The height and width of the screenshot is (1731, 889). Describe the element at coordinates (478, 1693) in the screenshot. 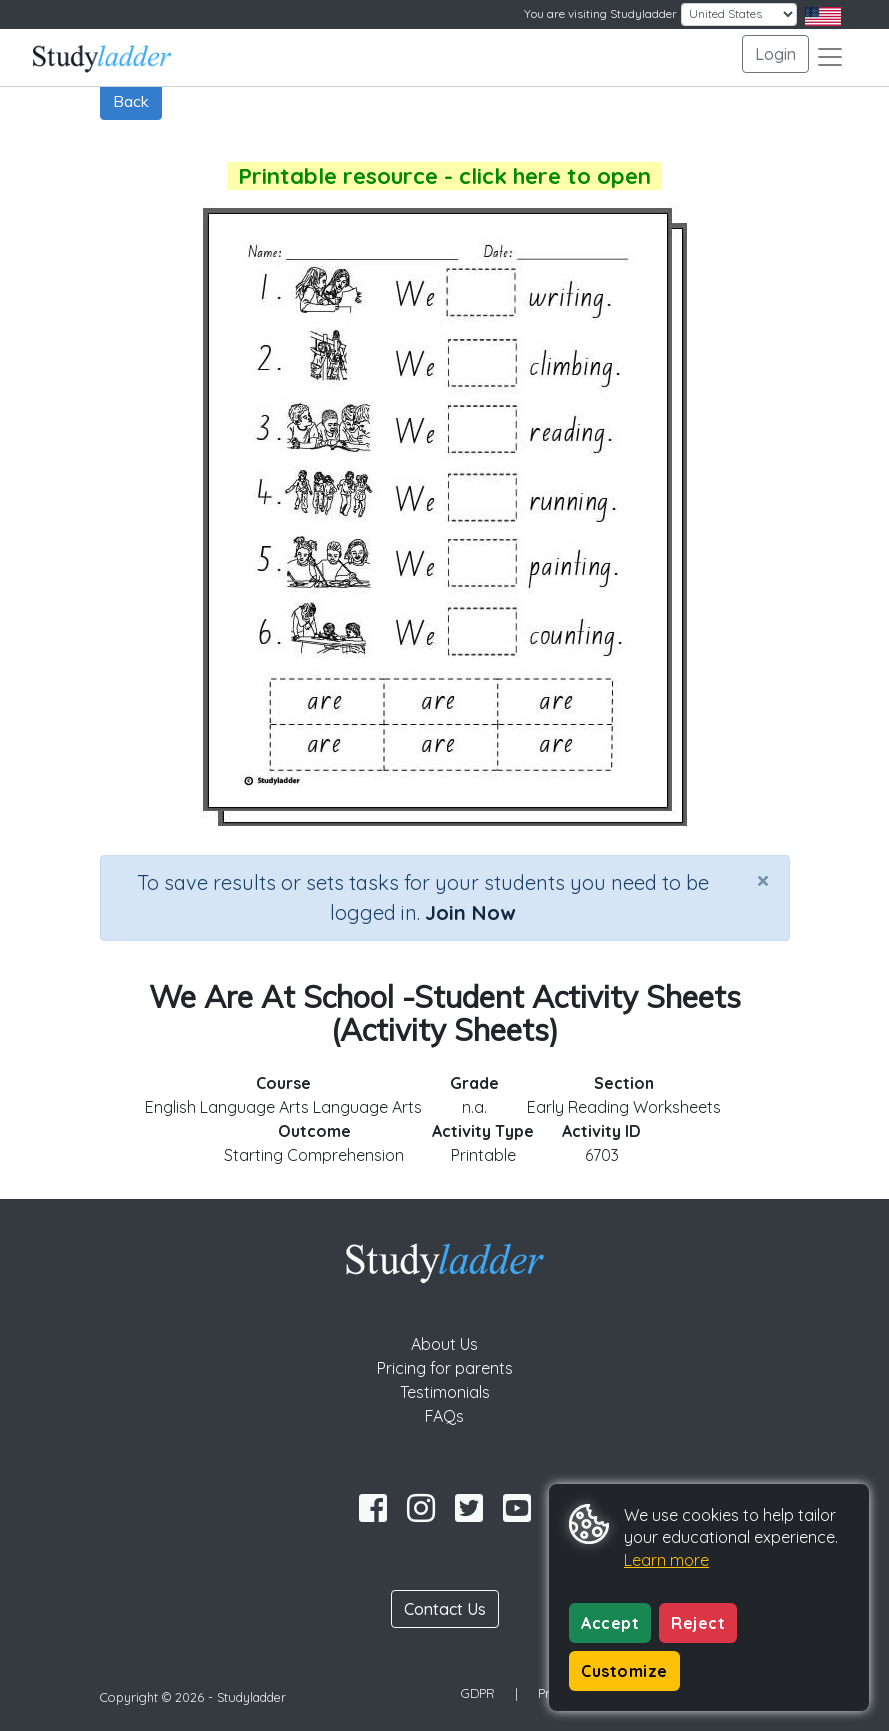

I see `GDPR` at that location.